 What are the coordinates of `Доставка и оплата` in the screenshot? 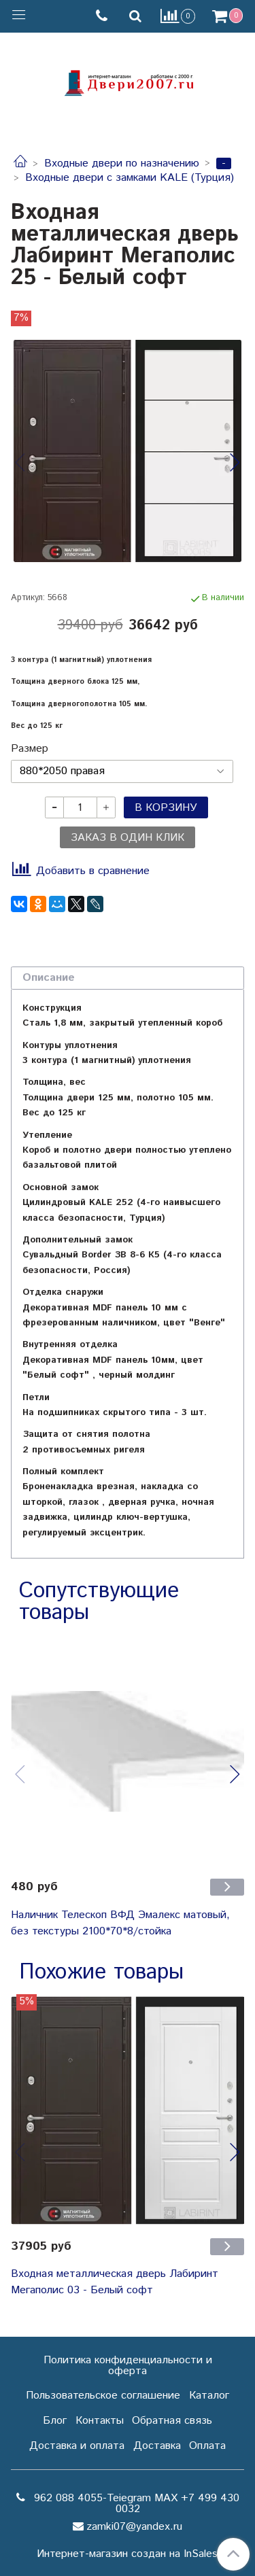 It's located at (76, 2446).